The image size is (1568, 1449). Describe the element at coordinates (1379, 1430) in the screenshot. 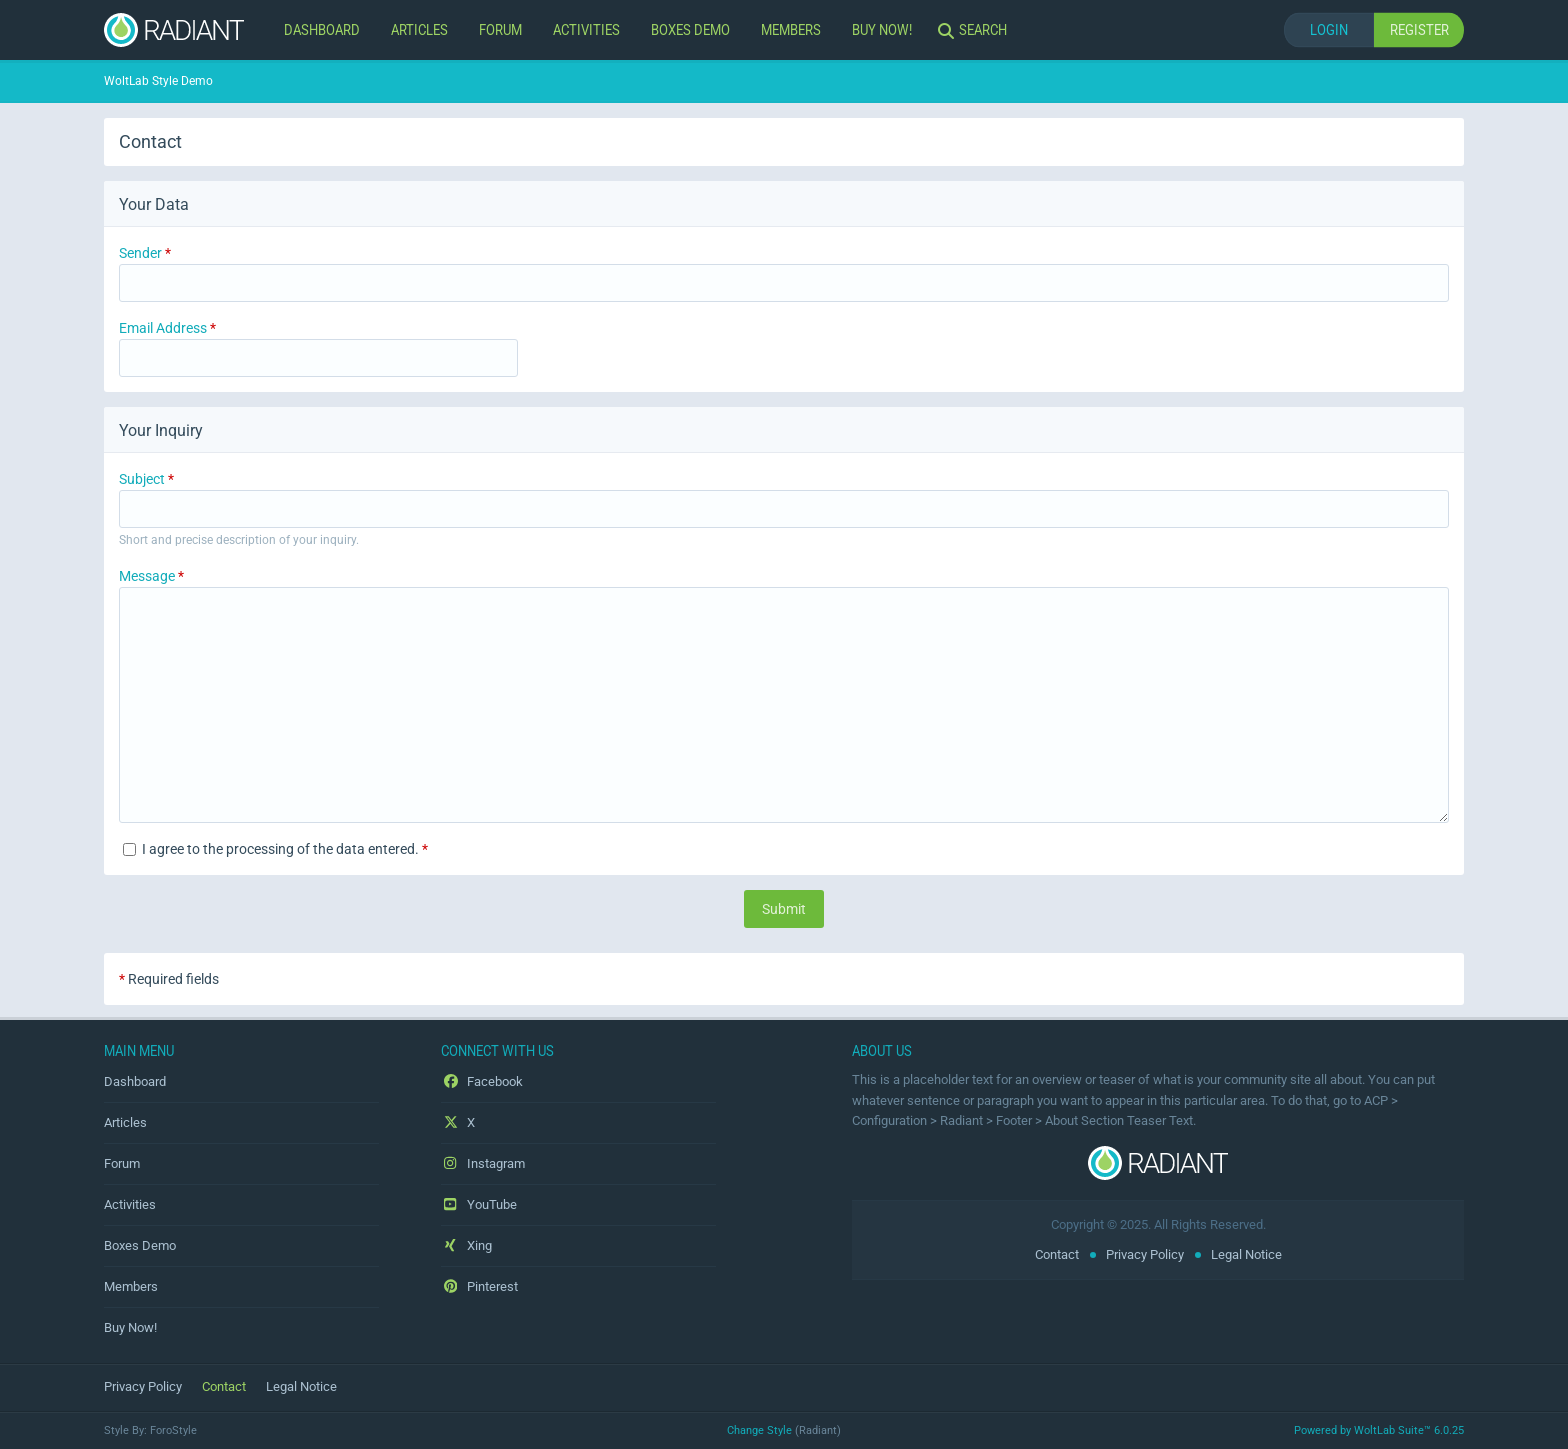

I see `Powered by` at that location.